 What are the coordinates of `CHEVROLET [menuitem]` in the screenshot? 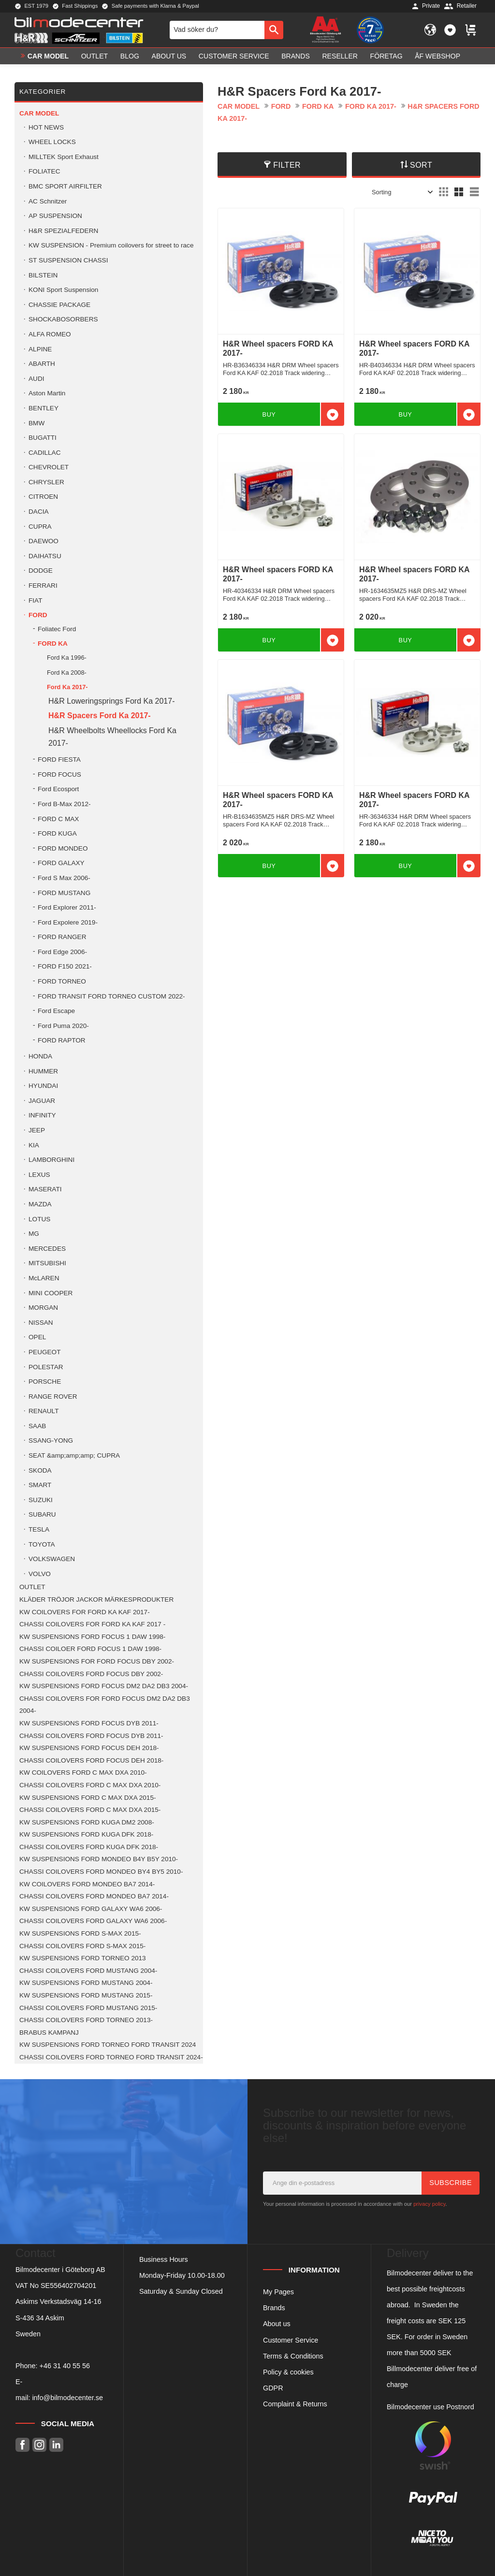 It's located at (49, 467).